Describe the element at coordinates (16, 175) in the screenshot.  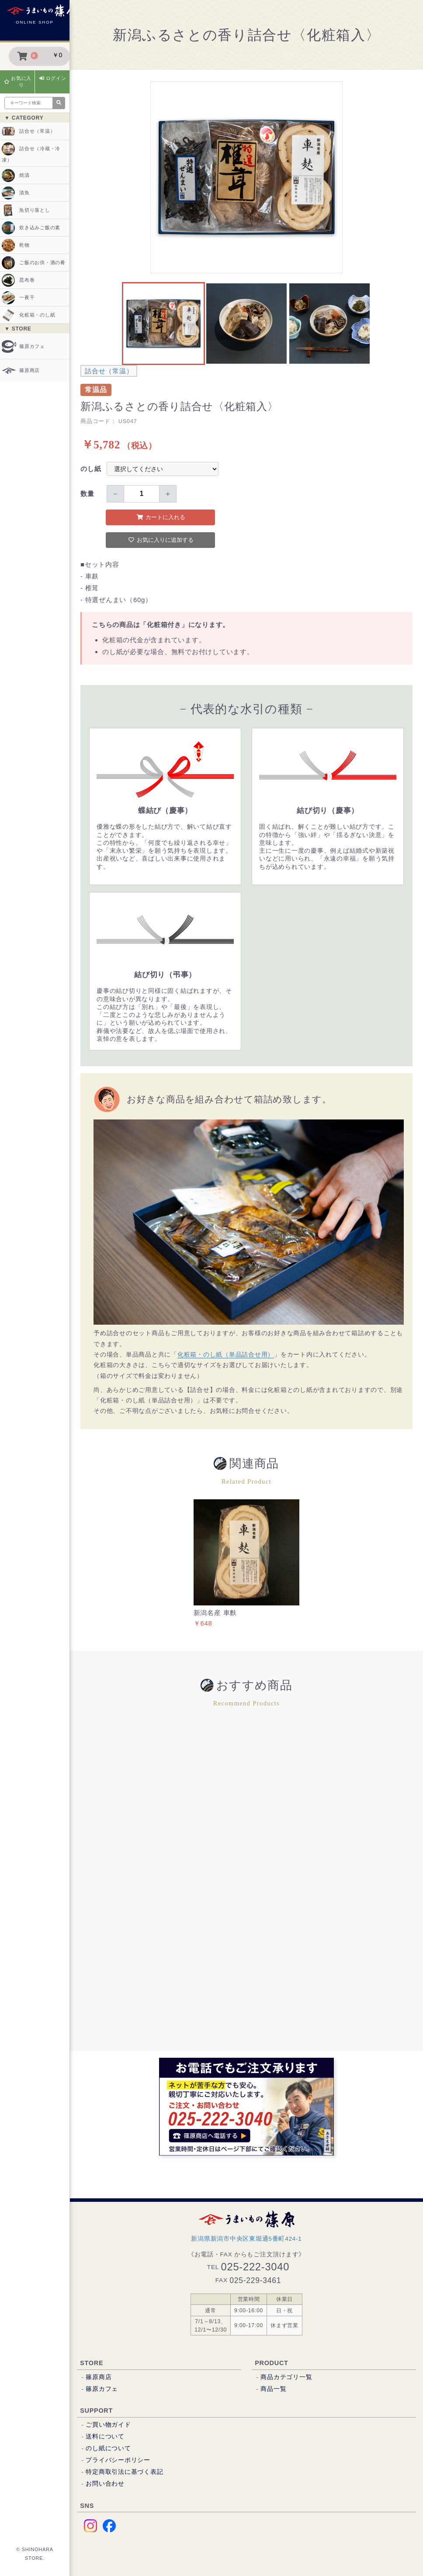
I see `焼漬` at that location.